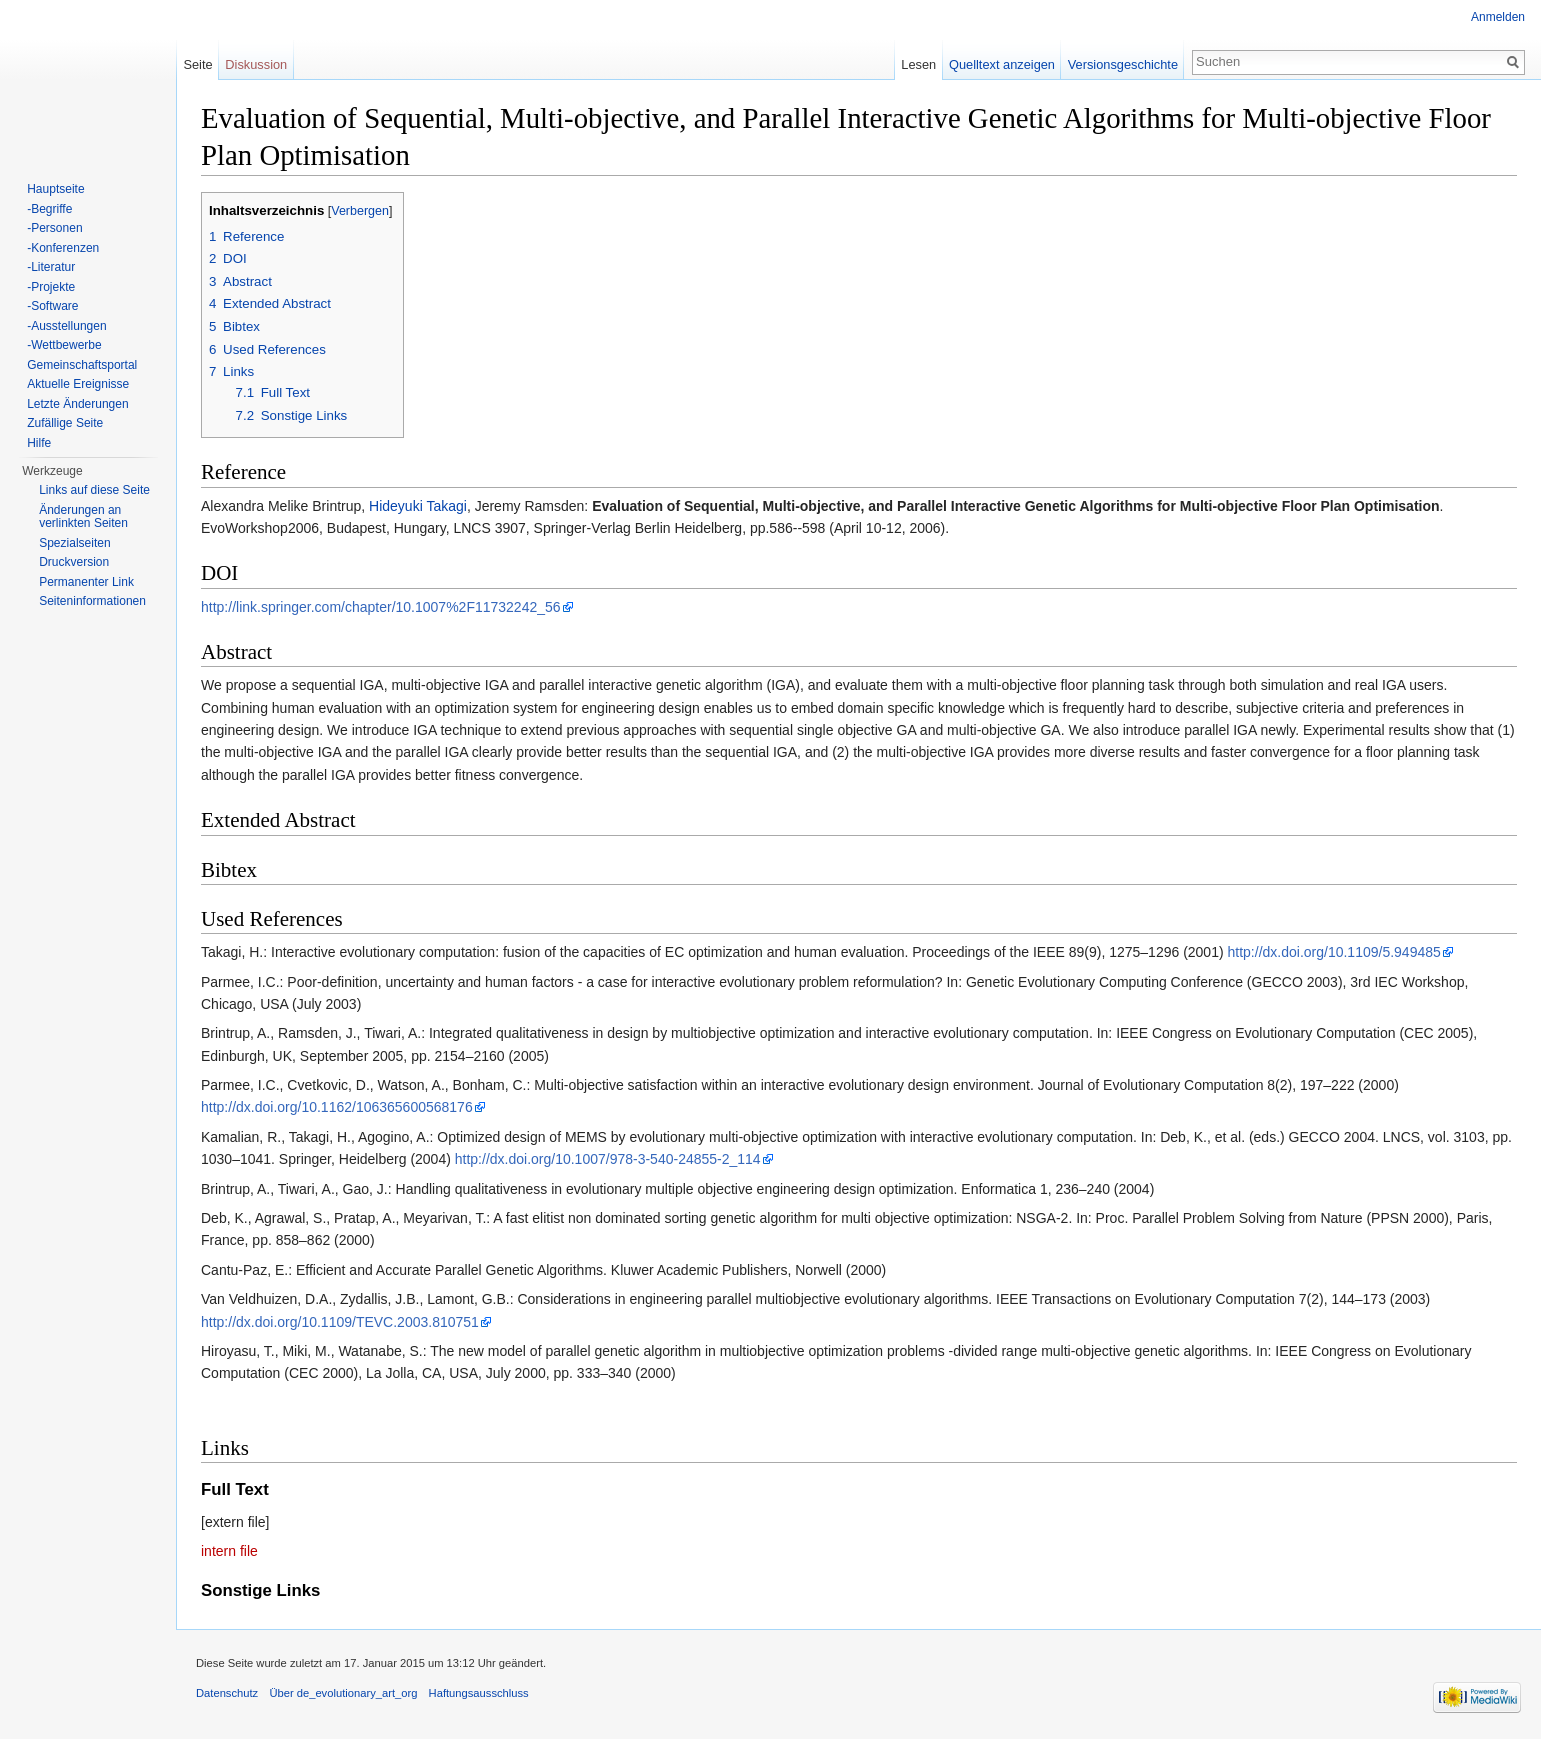 Image resolution: width=1541 pixels, height=1739 pixels. Describe the element at coordinates (74, 543) in the screenshot. I see `Spezialseiten` at that location.